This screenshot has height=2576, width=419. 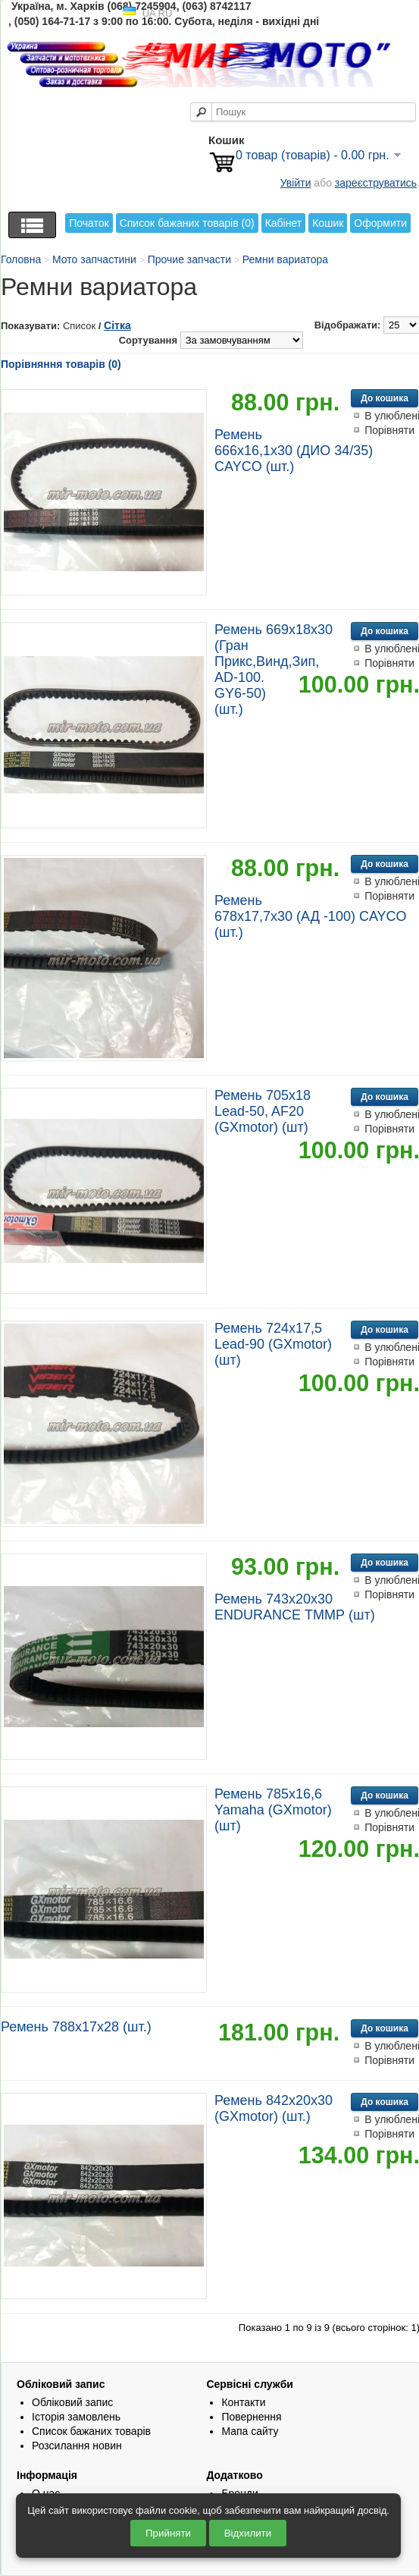 I want to click on Обліковий запис, so click(x=72, y=2402).